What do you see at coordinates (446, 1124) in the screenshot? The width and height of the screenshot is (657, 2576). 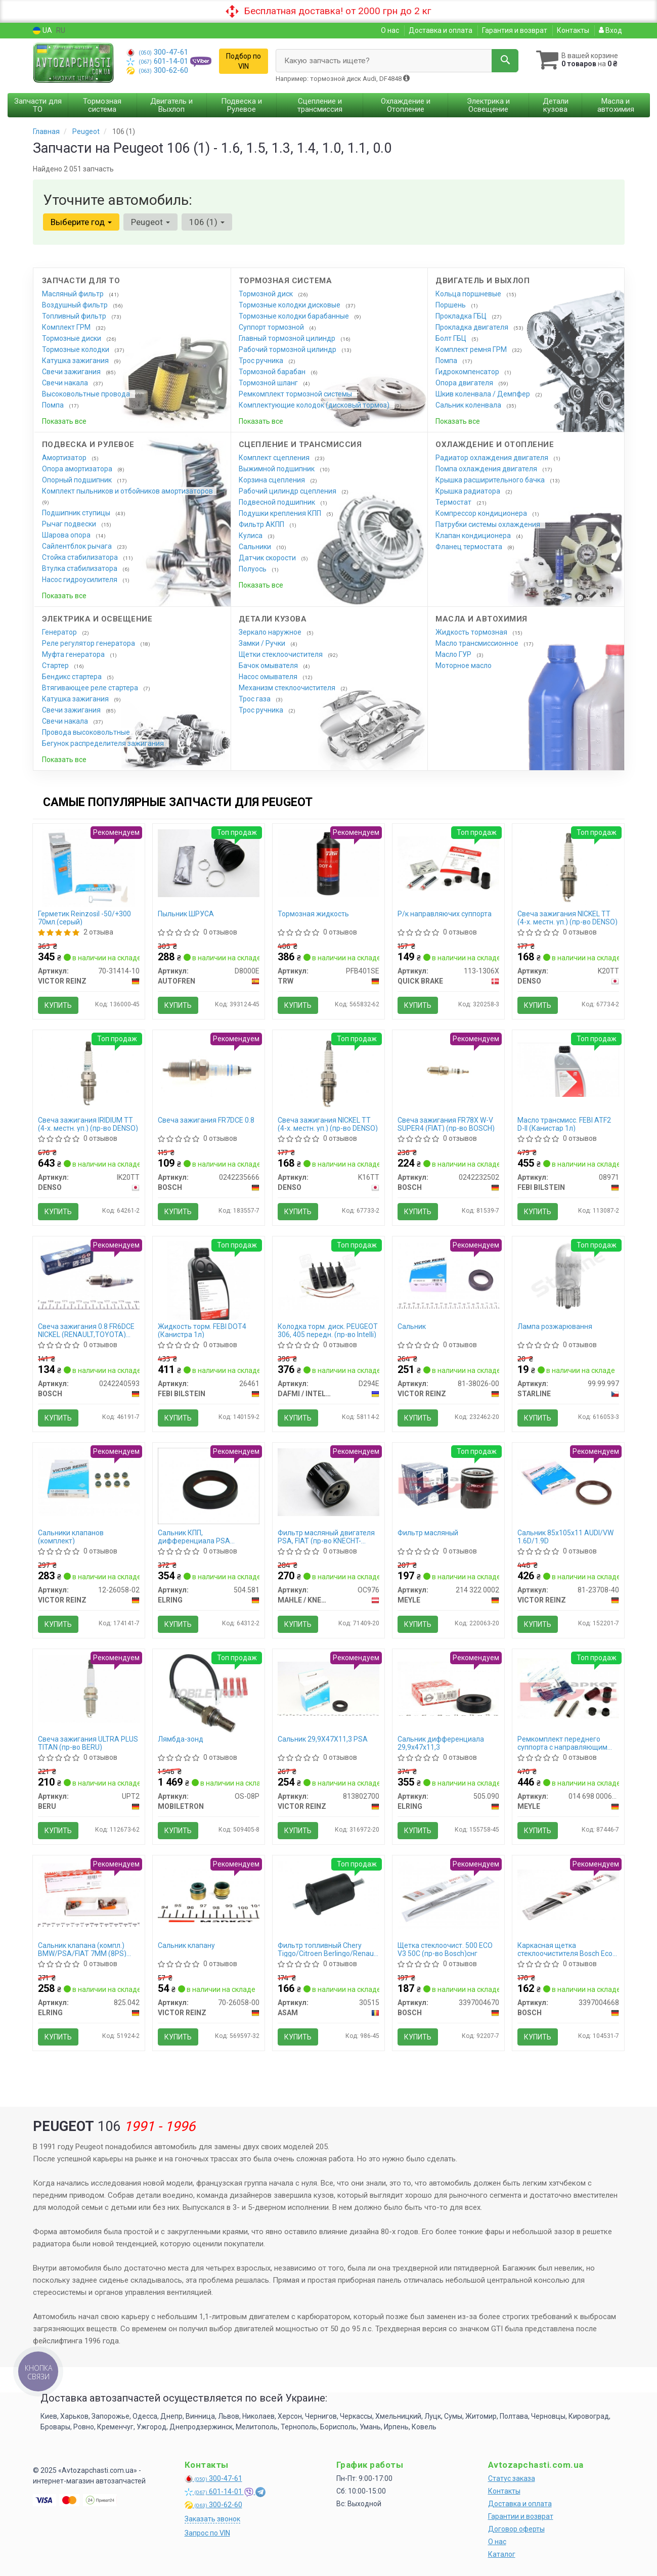 I see `Свеча зажигания FR78X W-V SUPER4 (FIAT) (пр-во BOSCH)` at bounding box center [446, 1124].